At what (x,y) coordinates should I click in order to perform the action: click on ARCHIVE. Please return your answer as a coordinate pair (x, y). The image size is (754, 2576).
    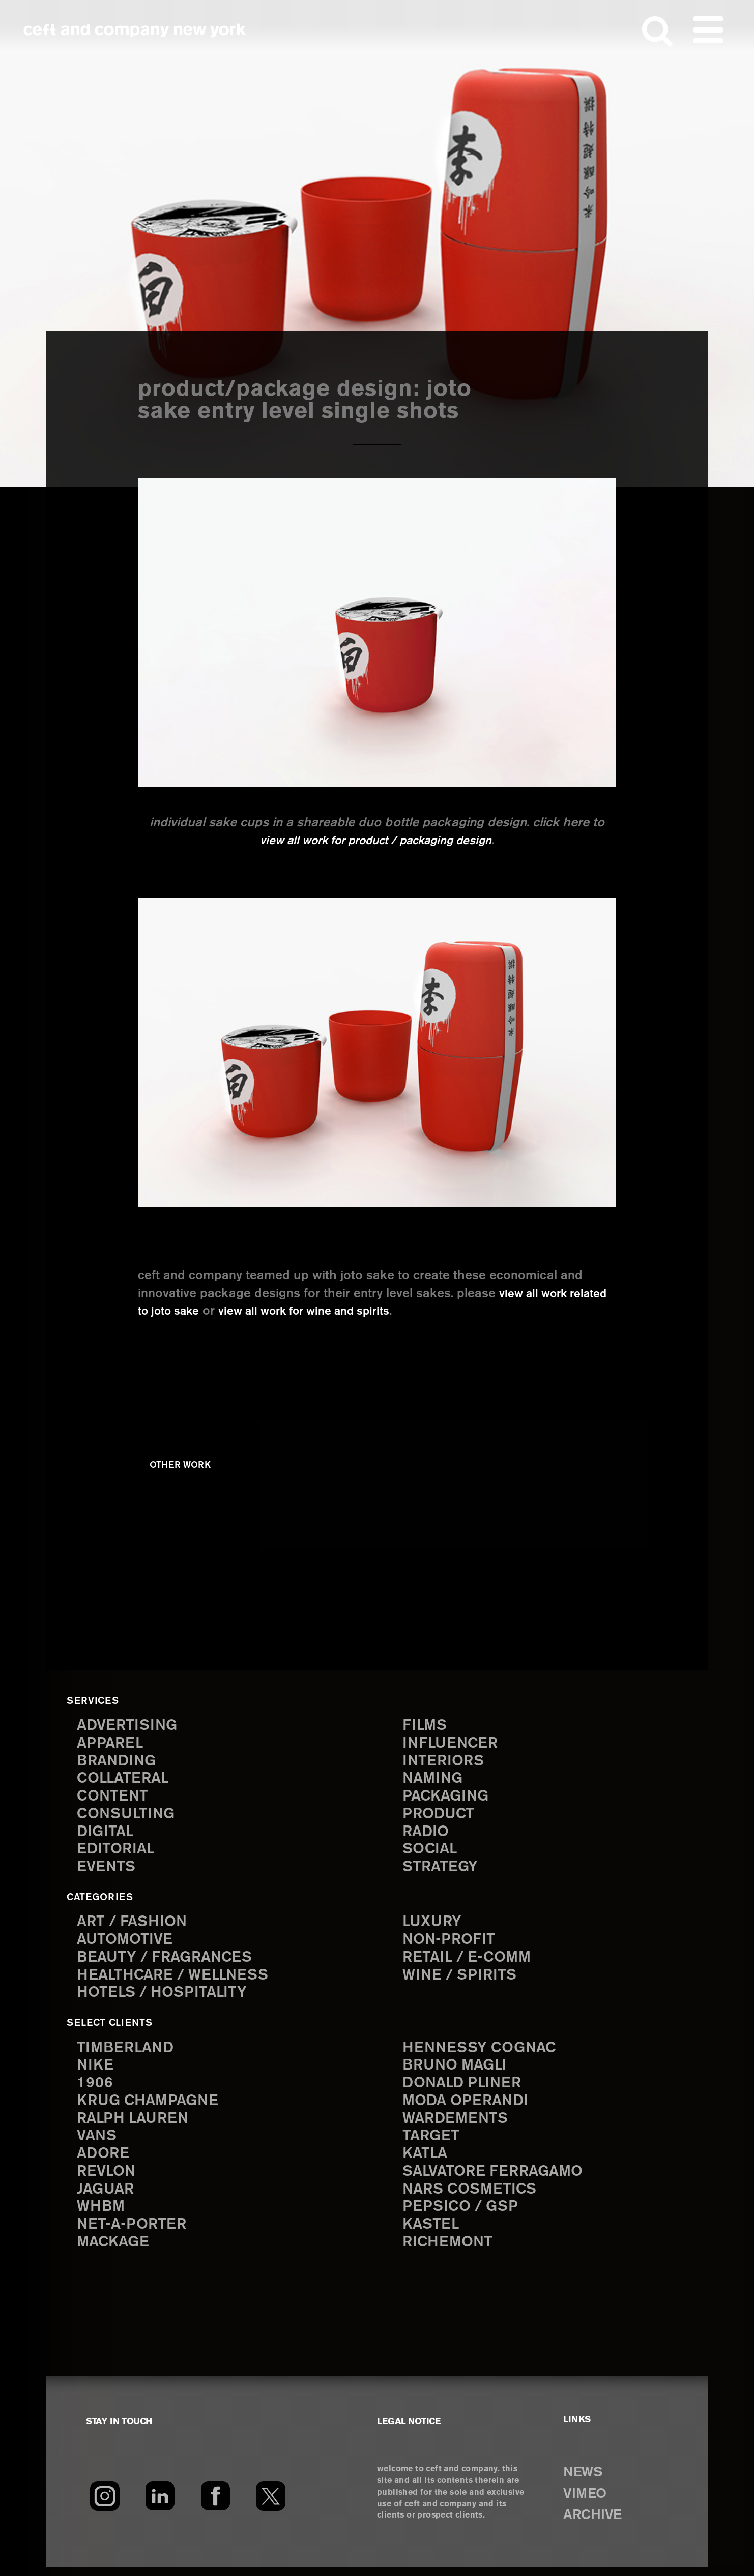
    Looking at the image, I should click on (595, 2524).